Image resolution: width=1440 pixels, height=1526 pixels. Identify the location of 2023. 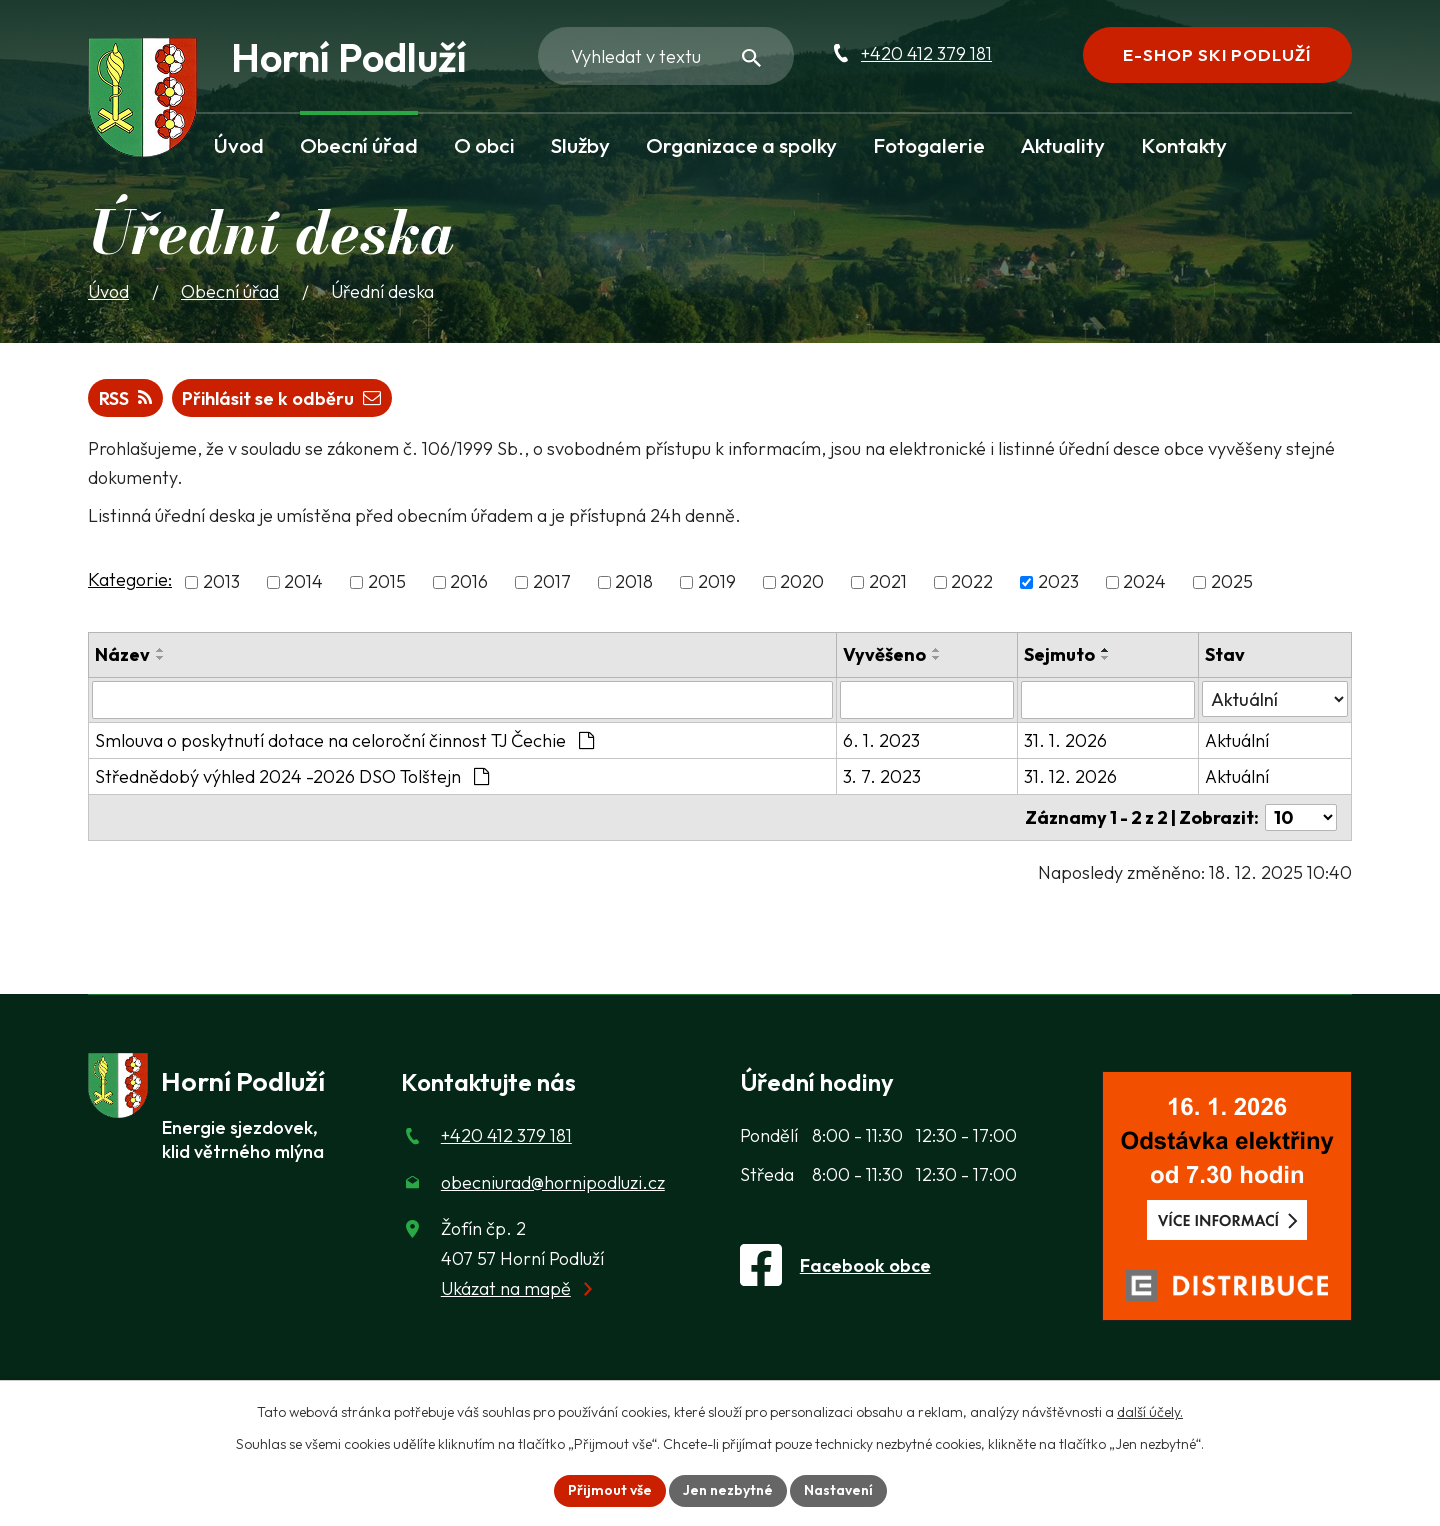
(1058, 582).